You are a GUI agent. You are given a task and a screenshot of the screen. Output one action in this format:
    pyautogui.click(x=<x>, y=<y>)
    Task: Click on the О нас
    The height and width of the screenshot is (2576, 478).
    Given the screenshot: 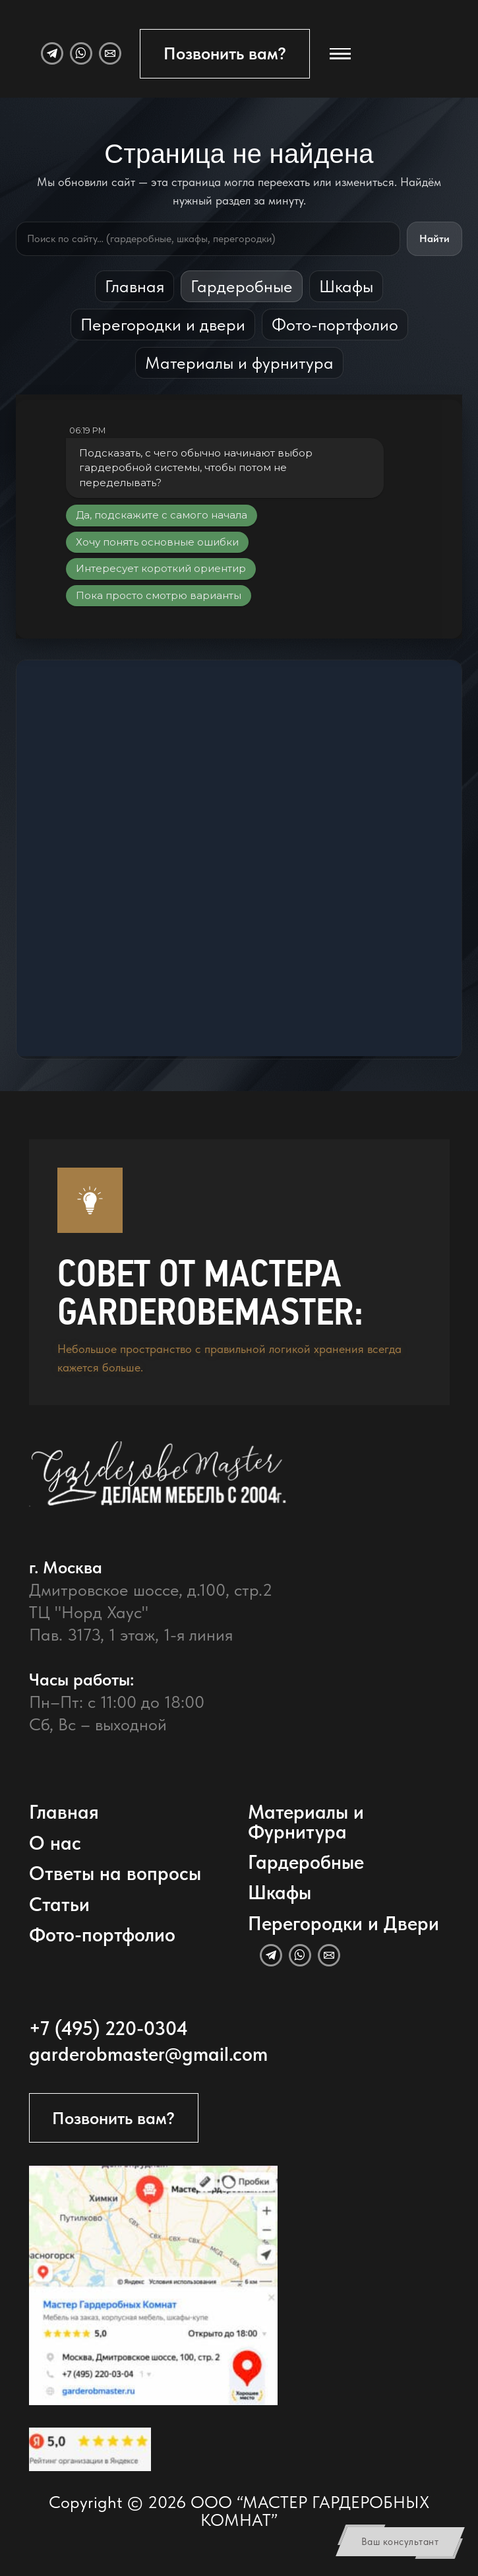 What is the action you would take?
    pyautogui.click(x=55, y=1842)
    